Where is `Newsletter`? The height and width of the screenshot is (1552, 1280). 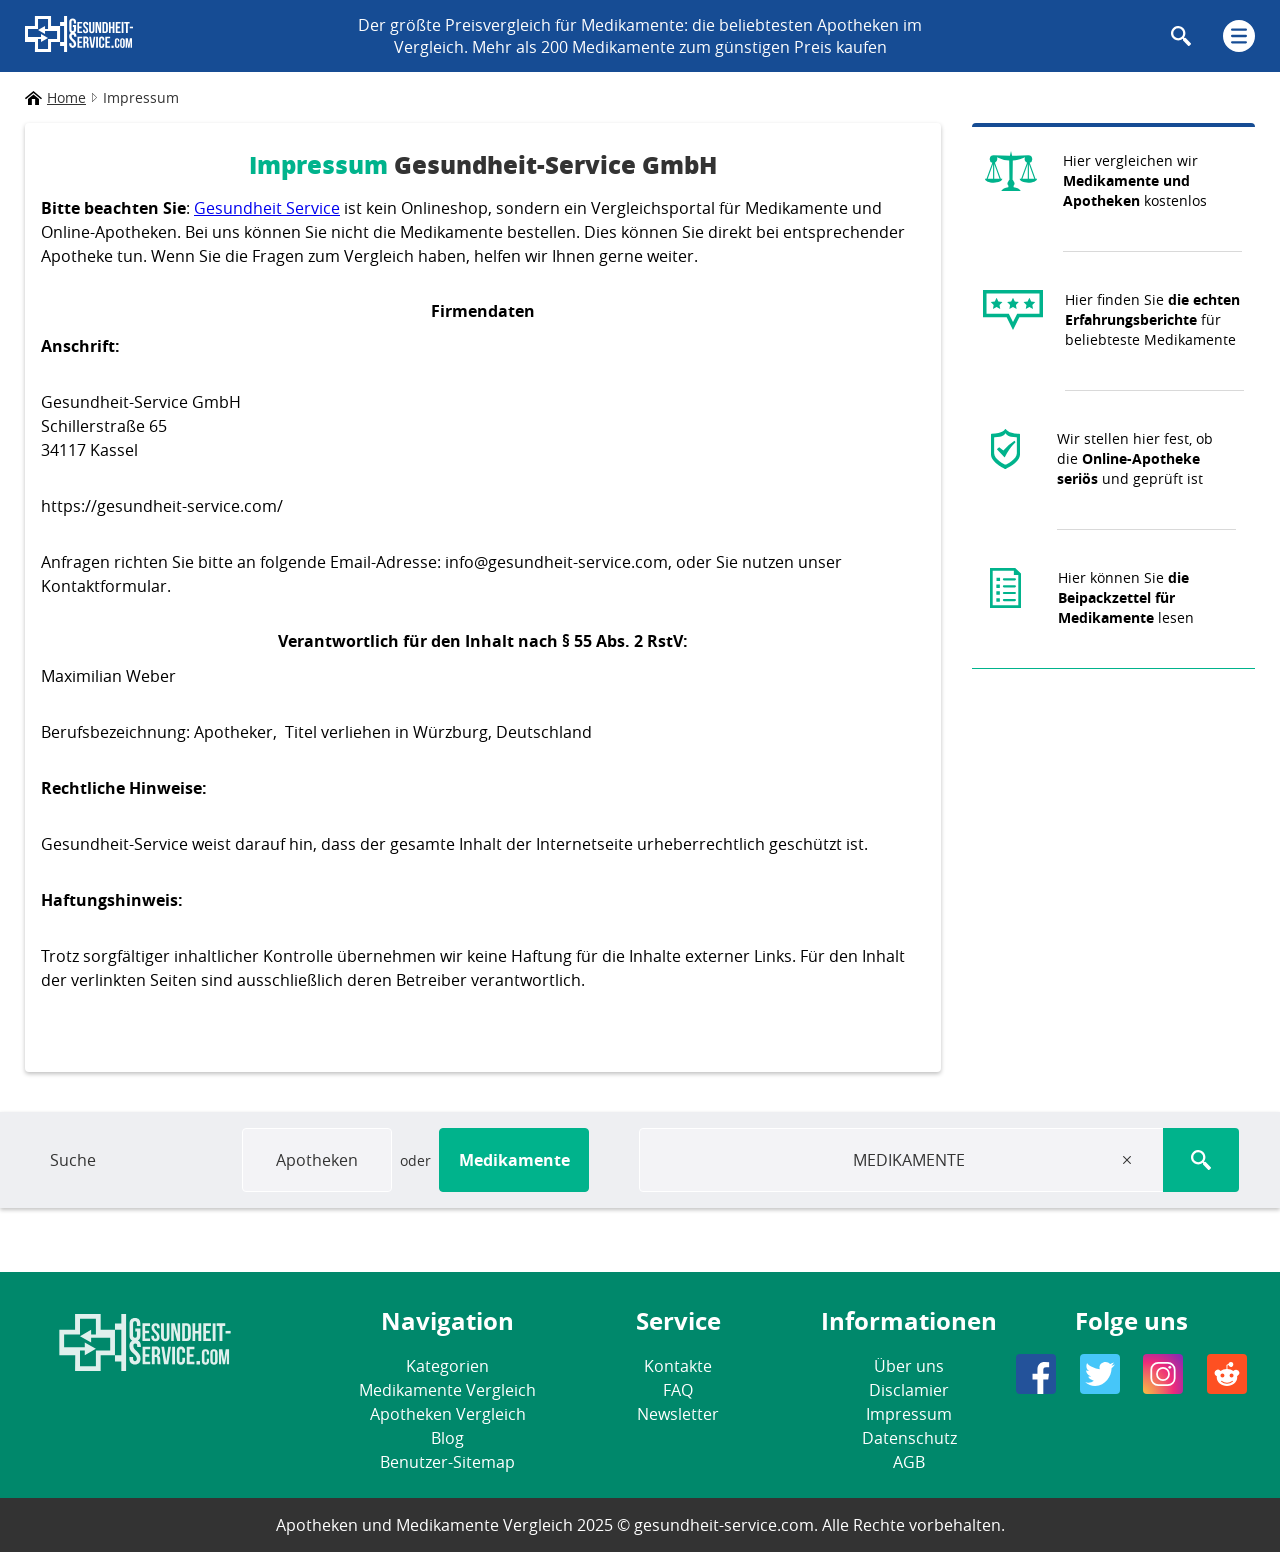 Newsletter is located at coordinates (678, 1414).